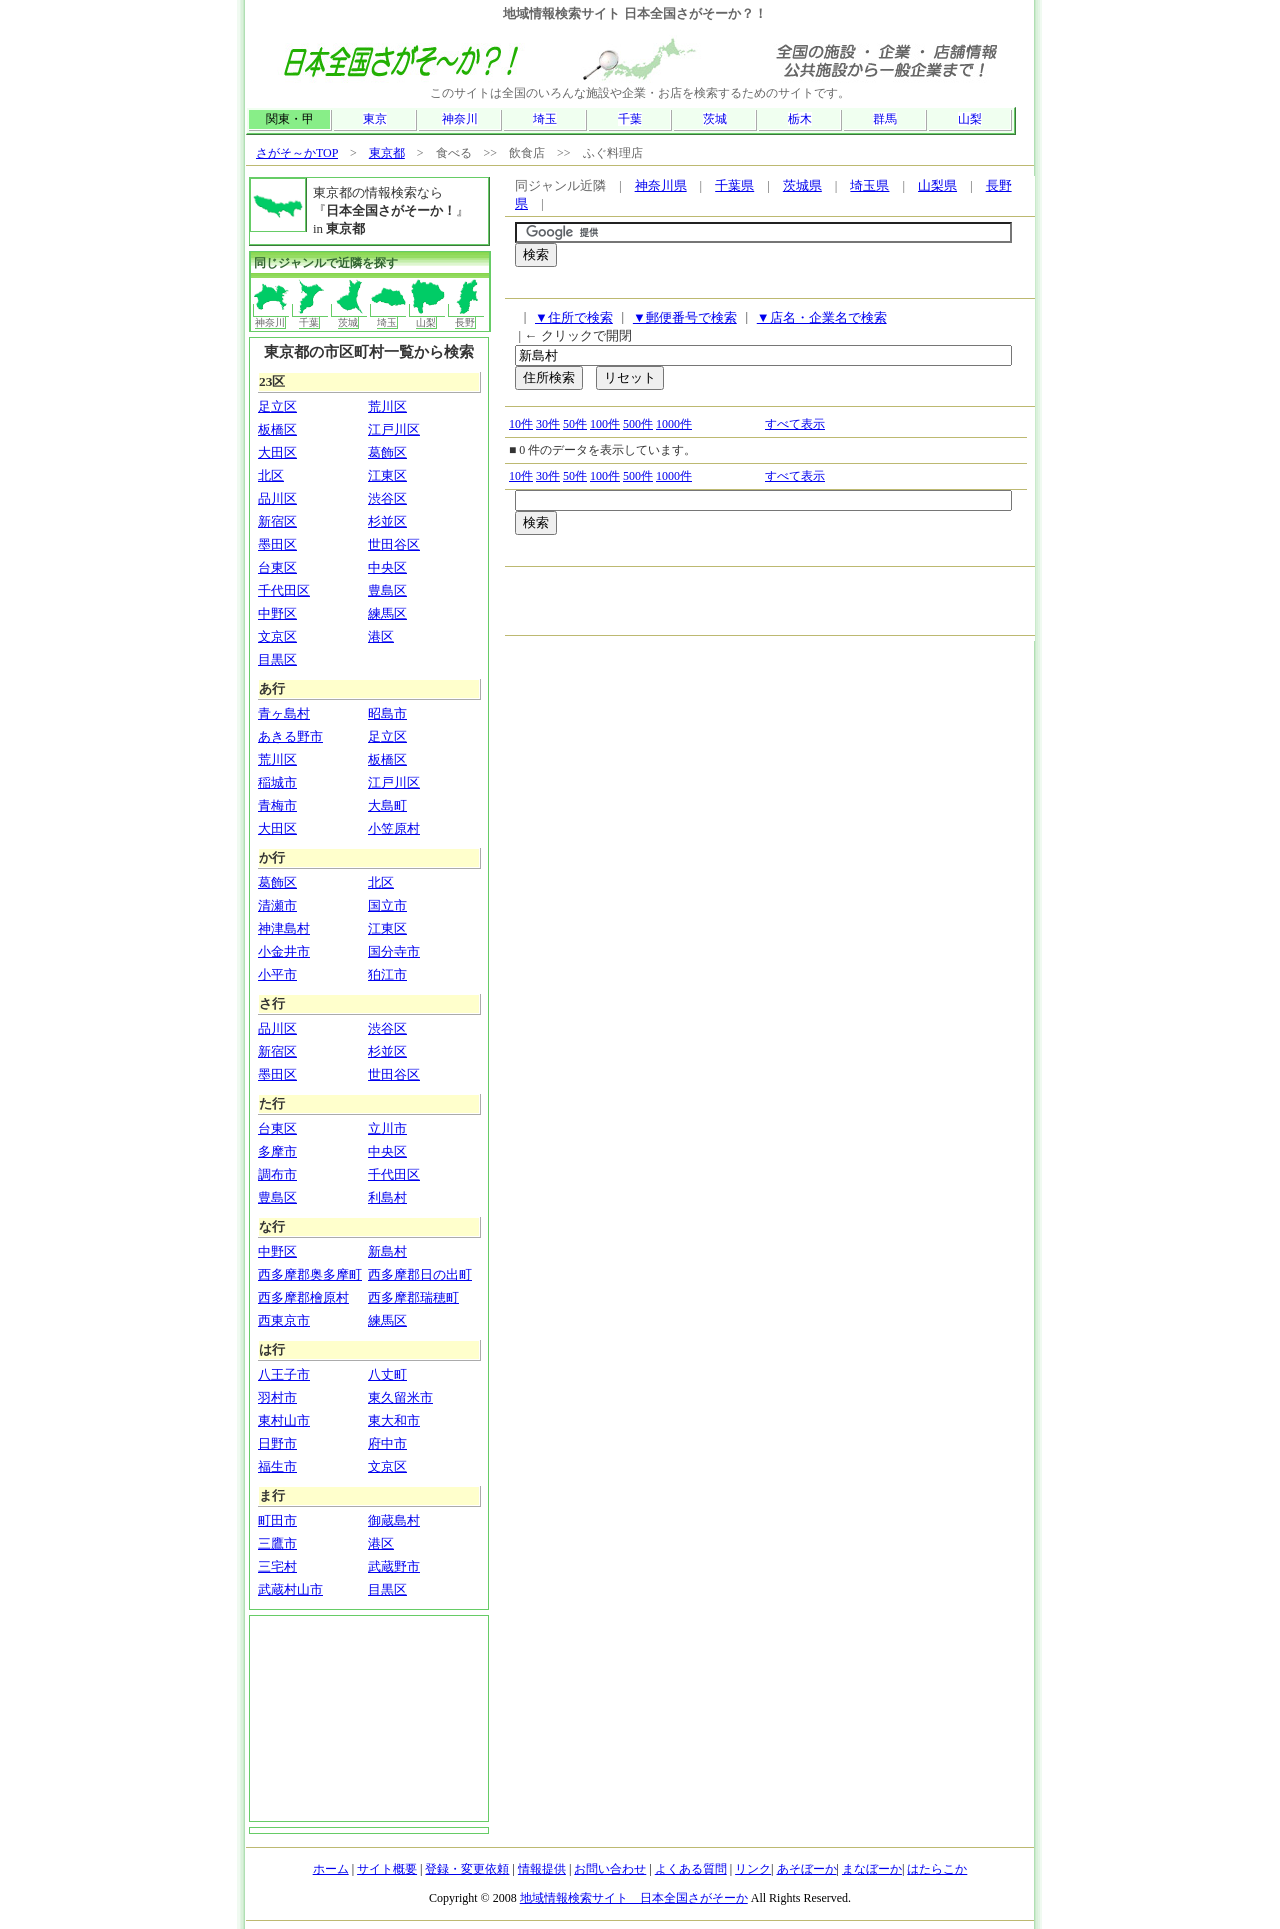  Describe the element at coordinates (394, 951) in the screenshot. I see `国分寺市` at that location.